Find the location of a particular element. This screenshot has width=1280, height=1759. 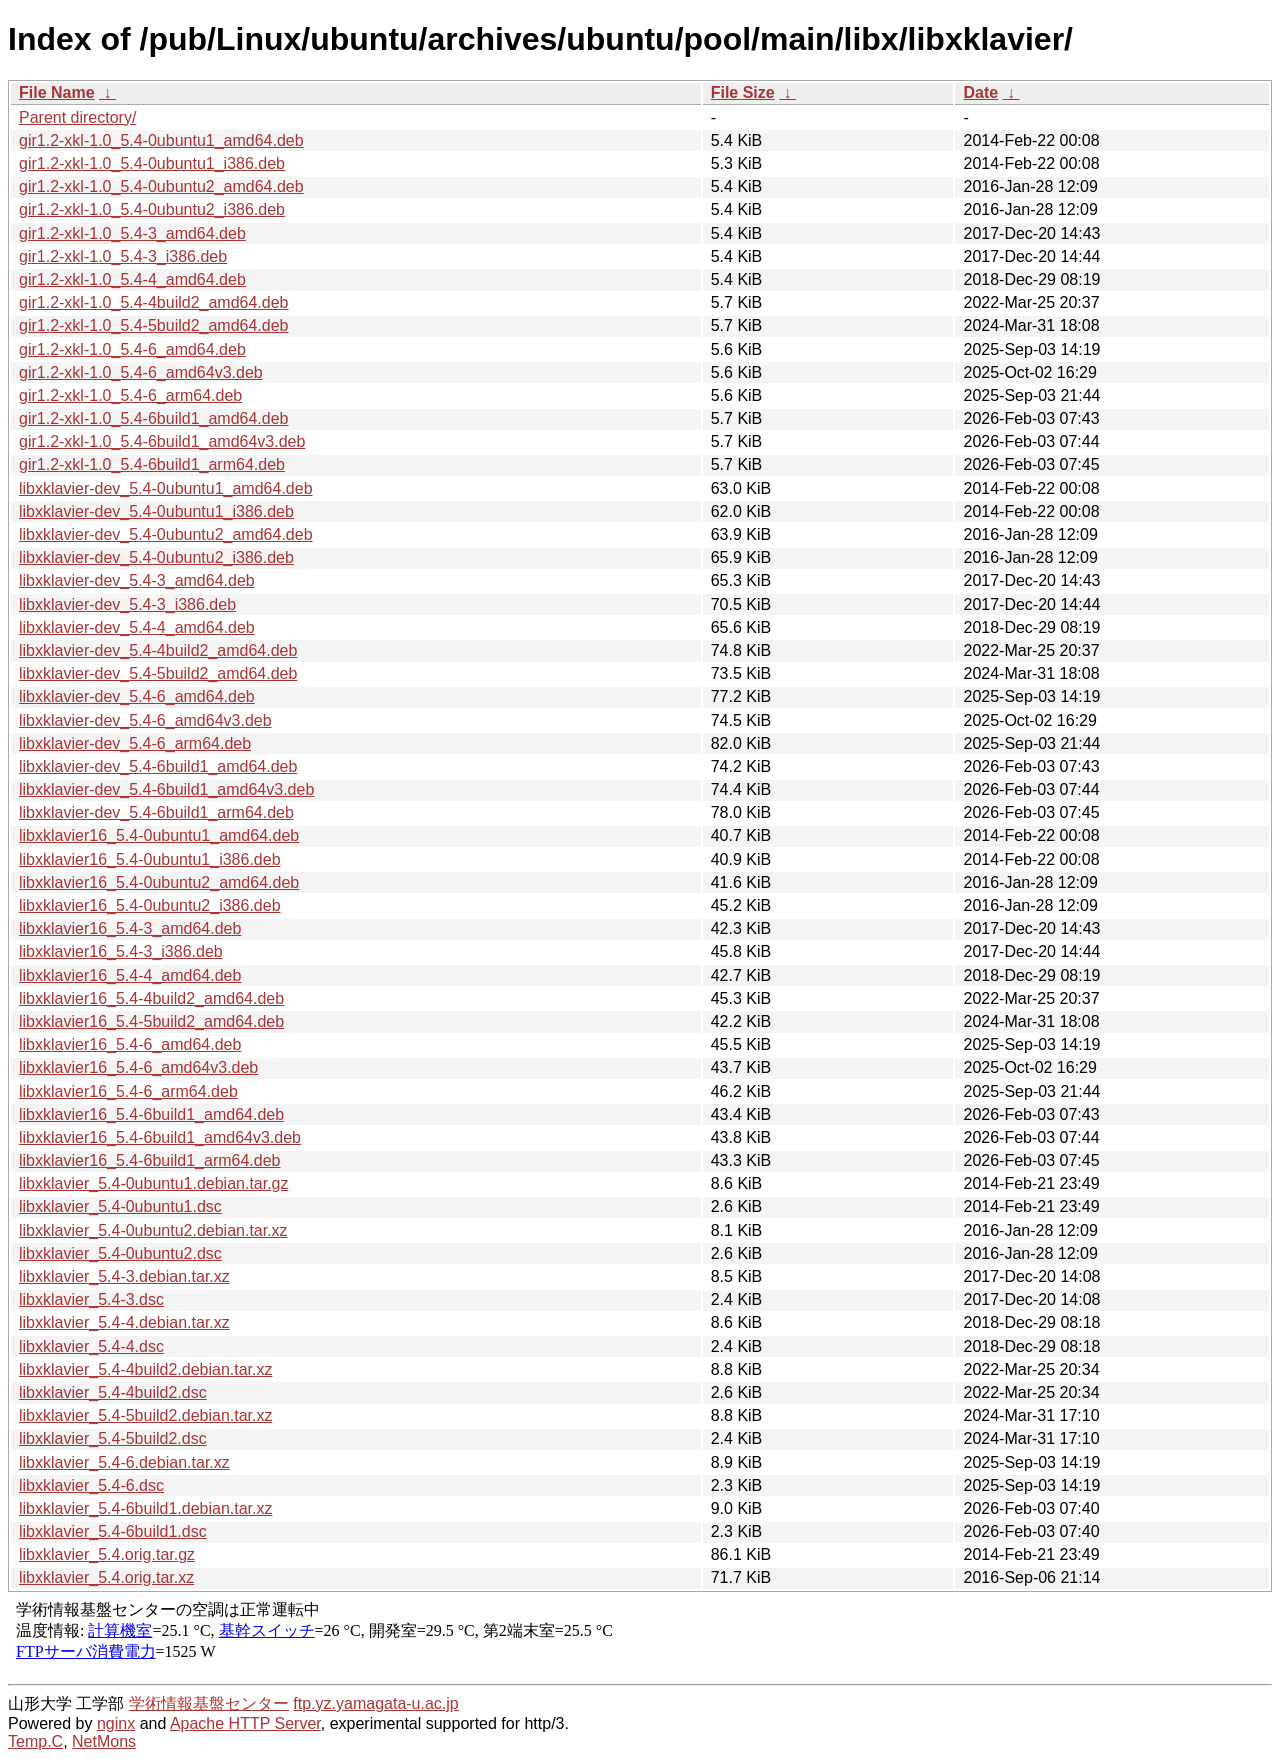

nginx is located at coordinates (116, 1723).